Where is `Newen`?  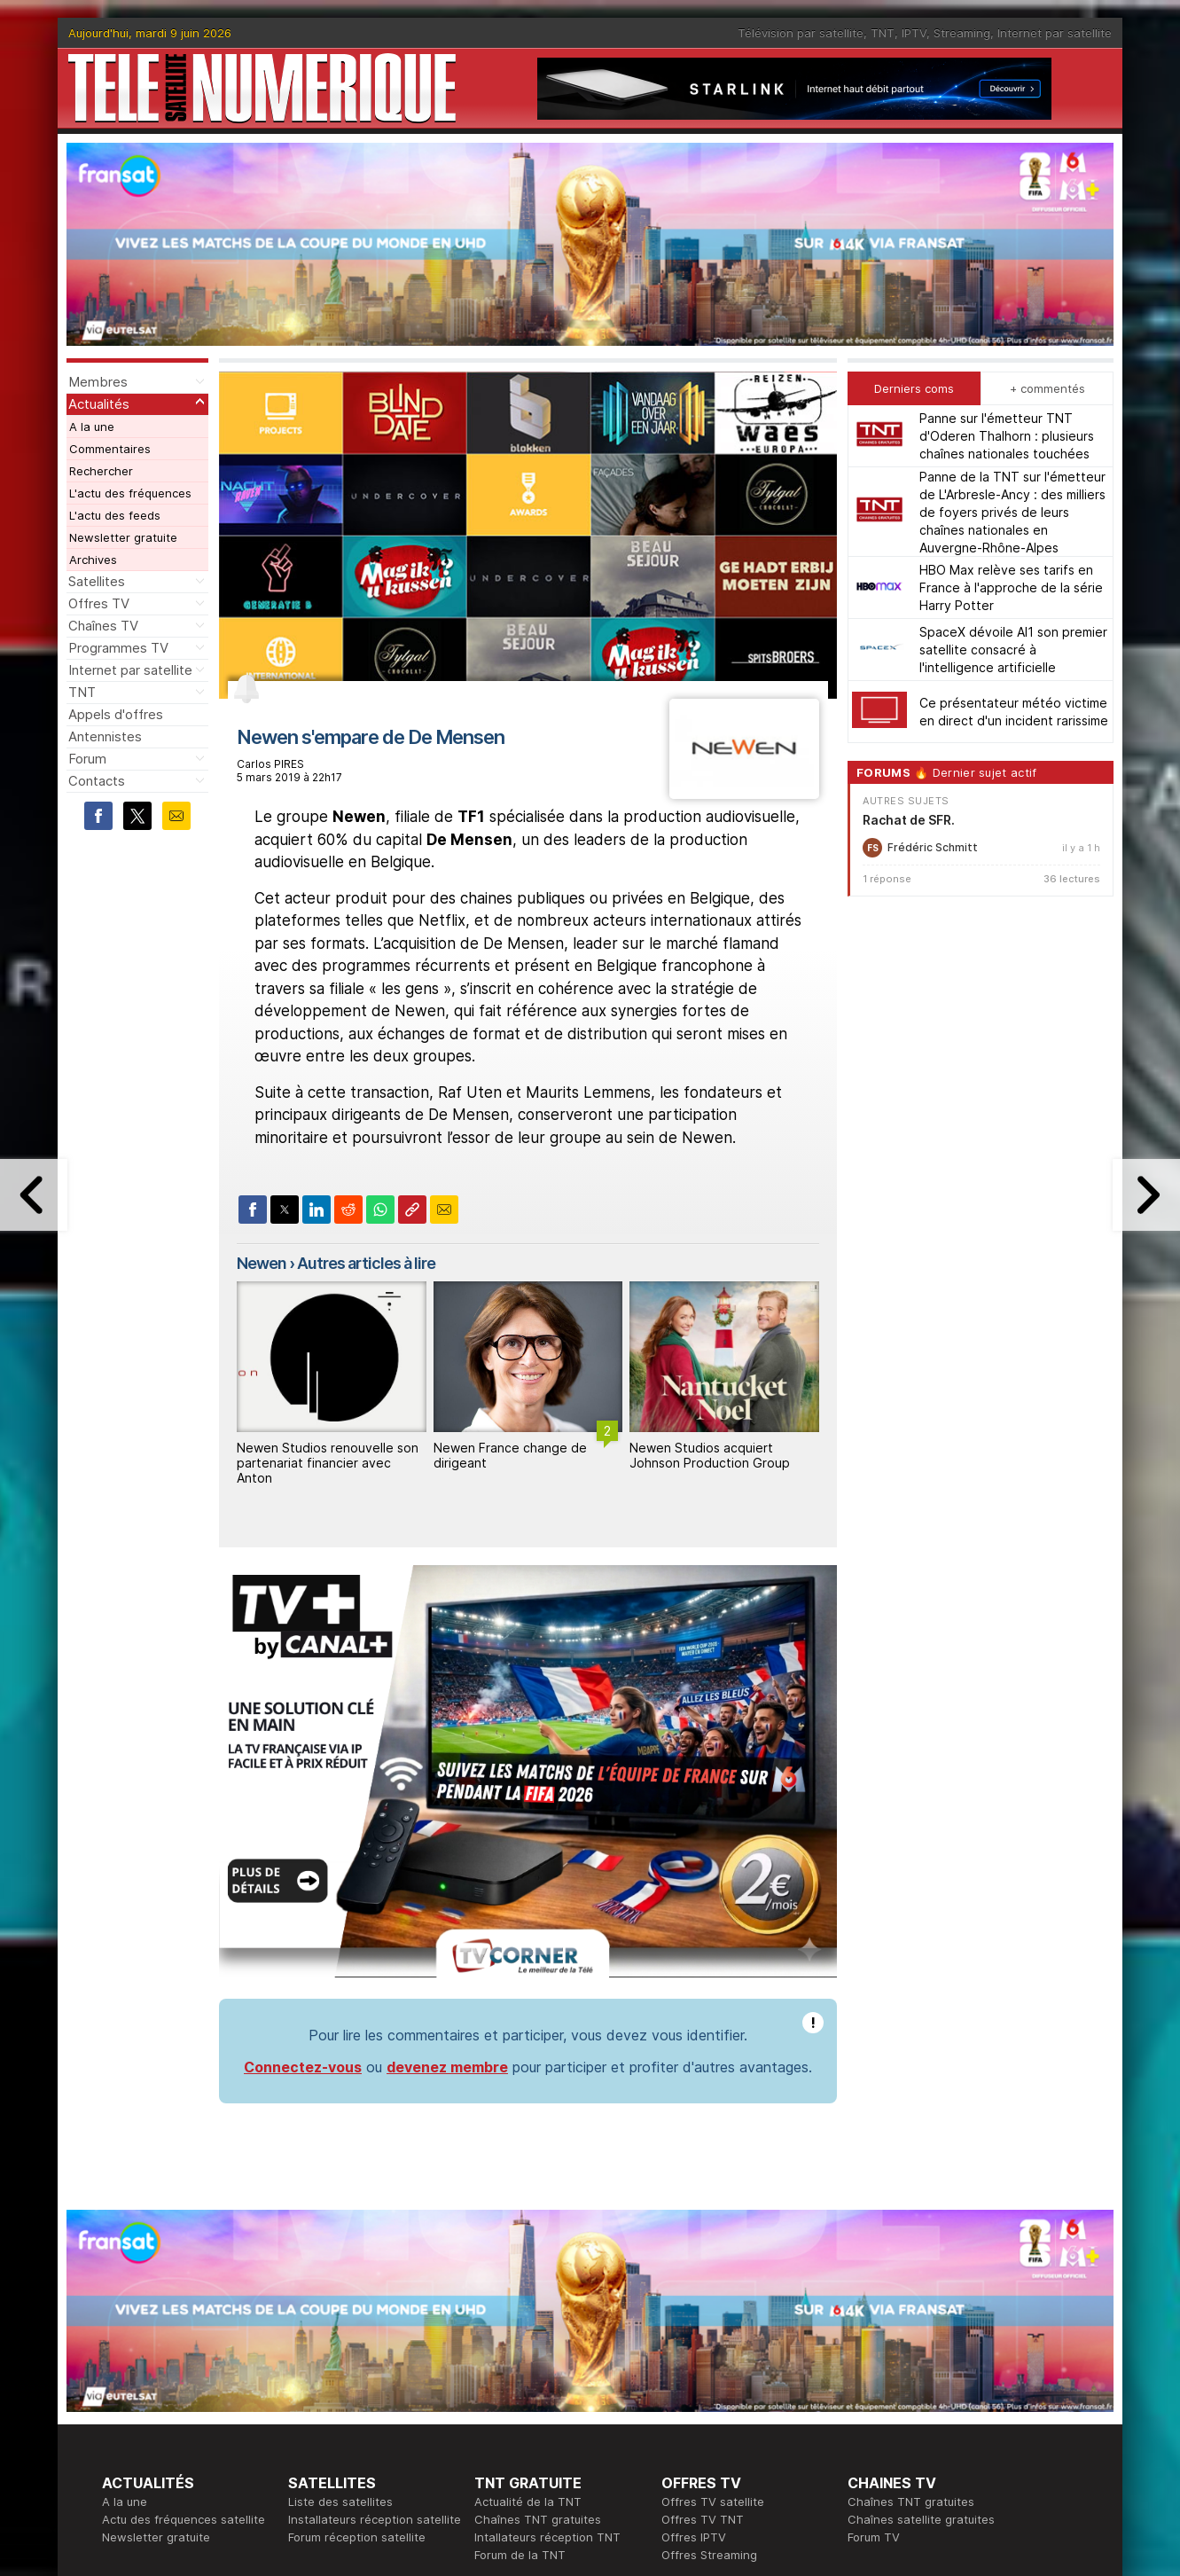
Newen is located at coordinates (261, 1263).